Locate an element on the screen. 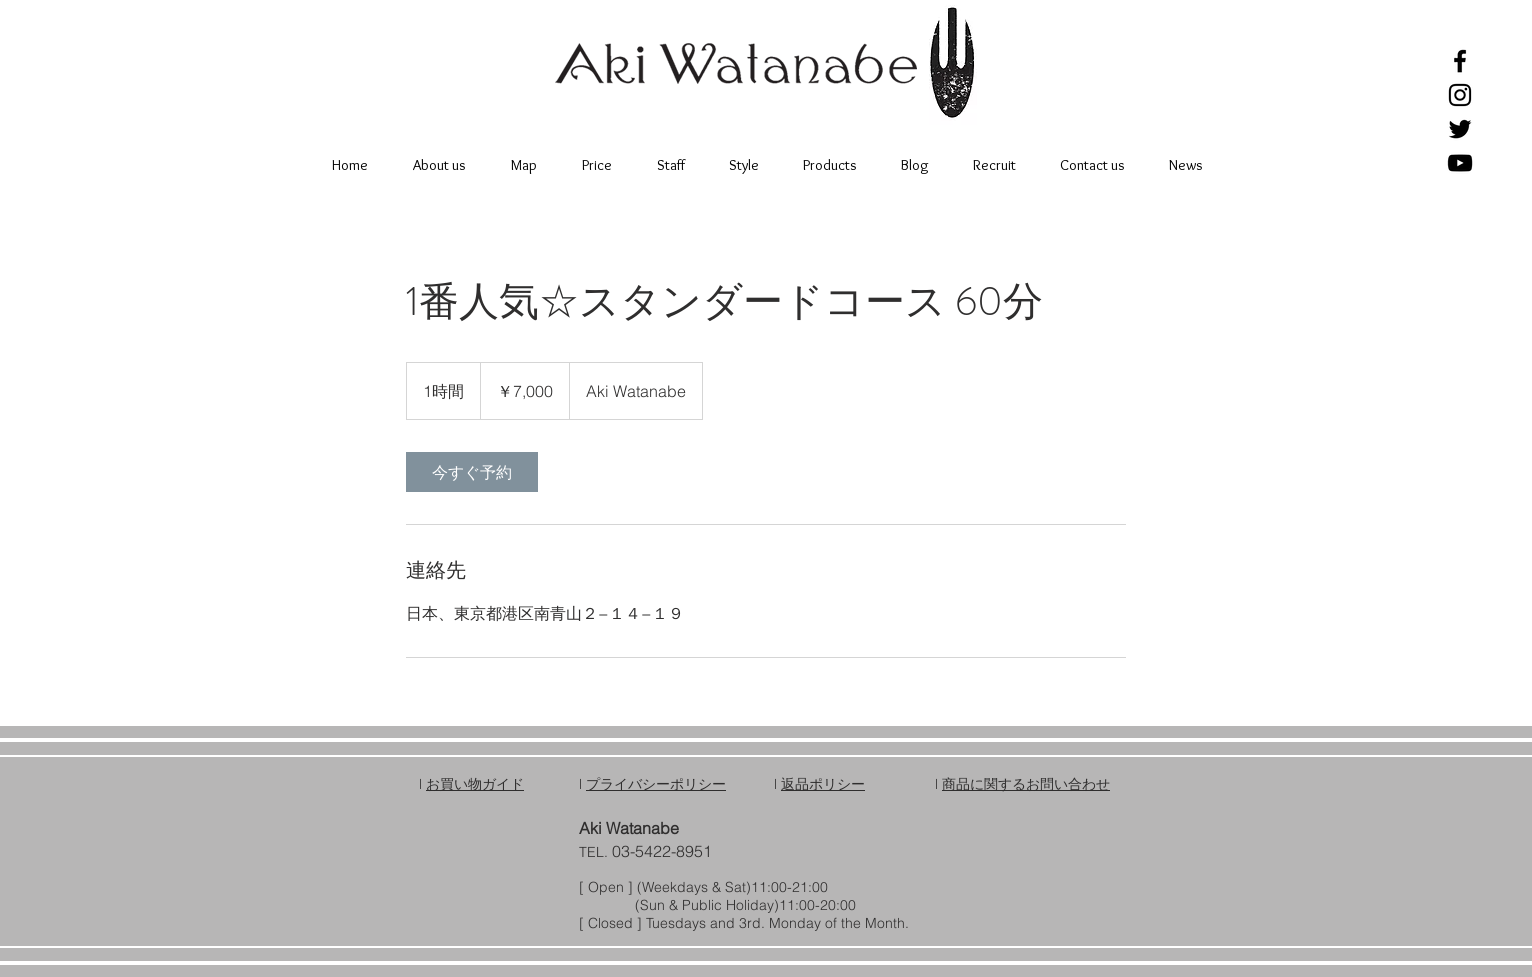 The width and height of the screenshot is (1532, 977). 商品に関するお問い合わせ is located at coordinates (1026, 784).